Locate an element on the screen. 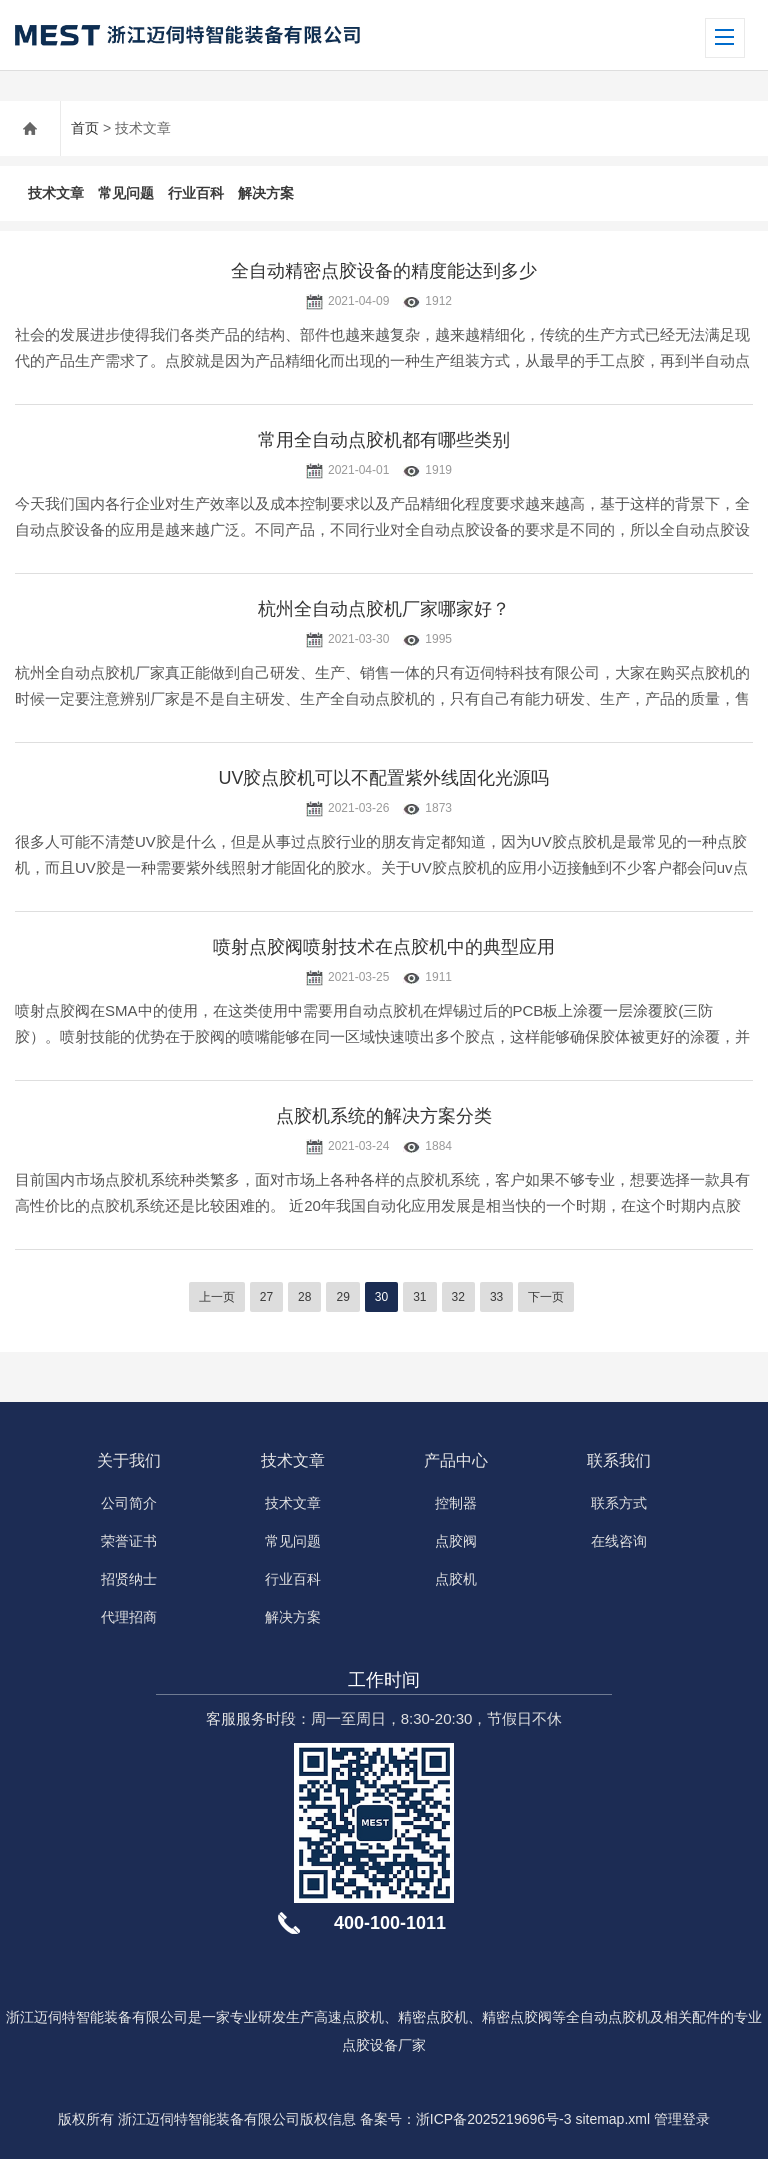 The width and height of the screenshot is (768, 2159). 33 is located at coordinates (496, 1297).